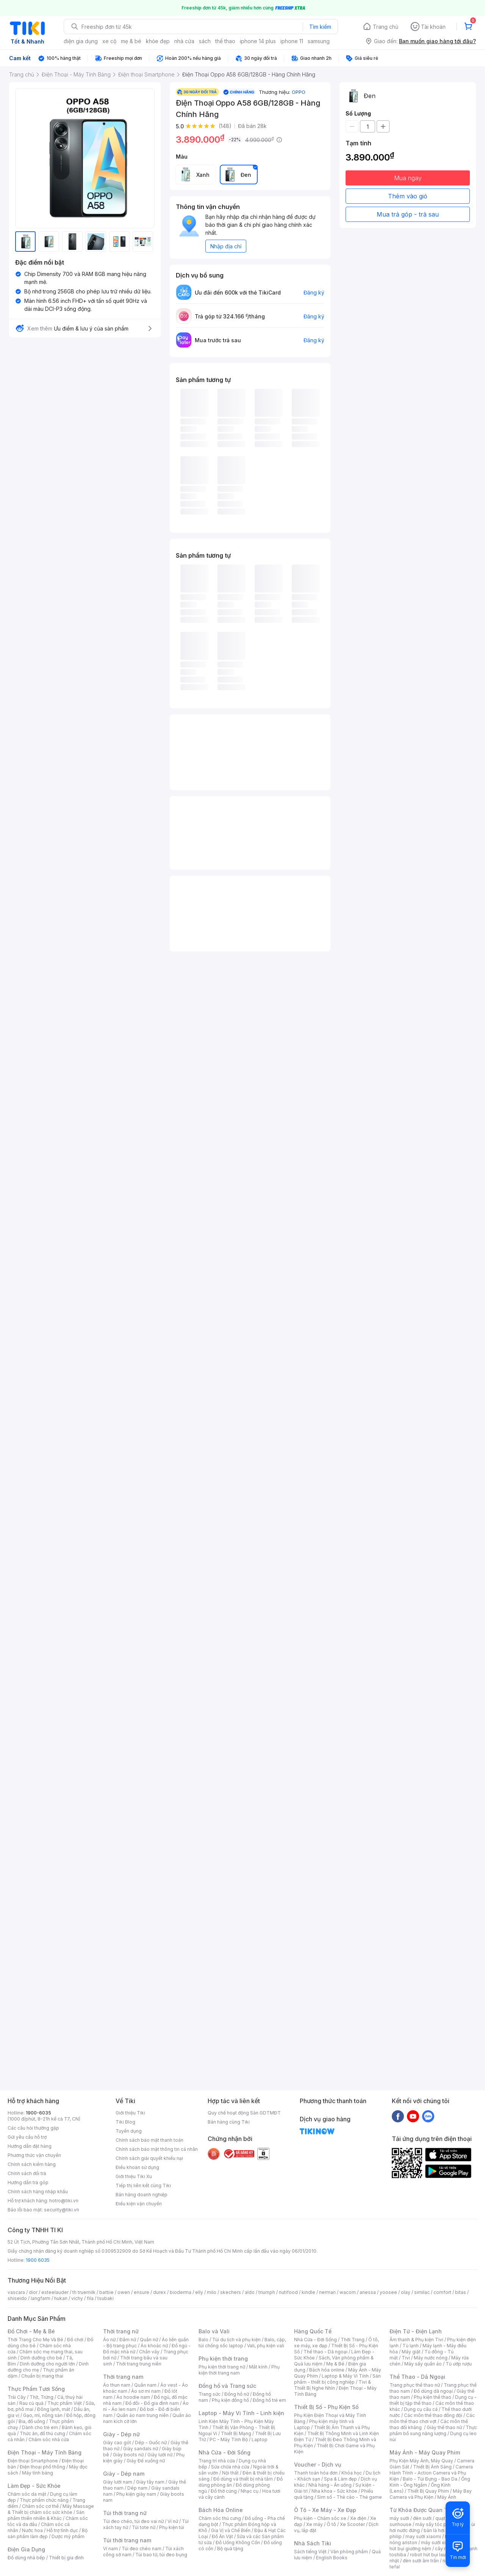  Describe the element at coordinates (159, 2454) in the screenshot. I see `Giày lười nữ` at that location.